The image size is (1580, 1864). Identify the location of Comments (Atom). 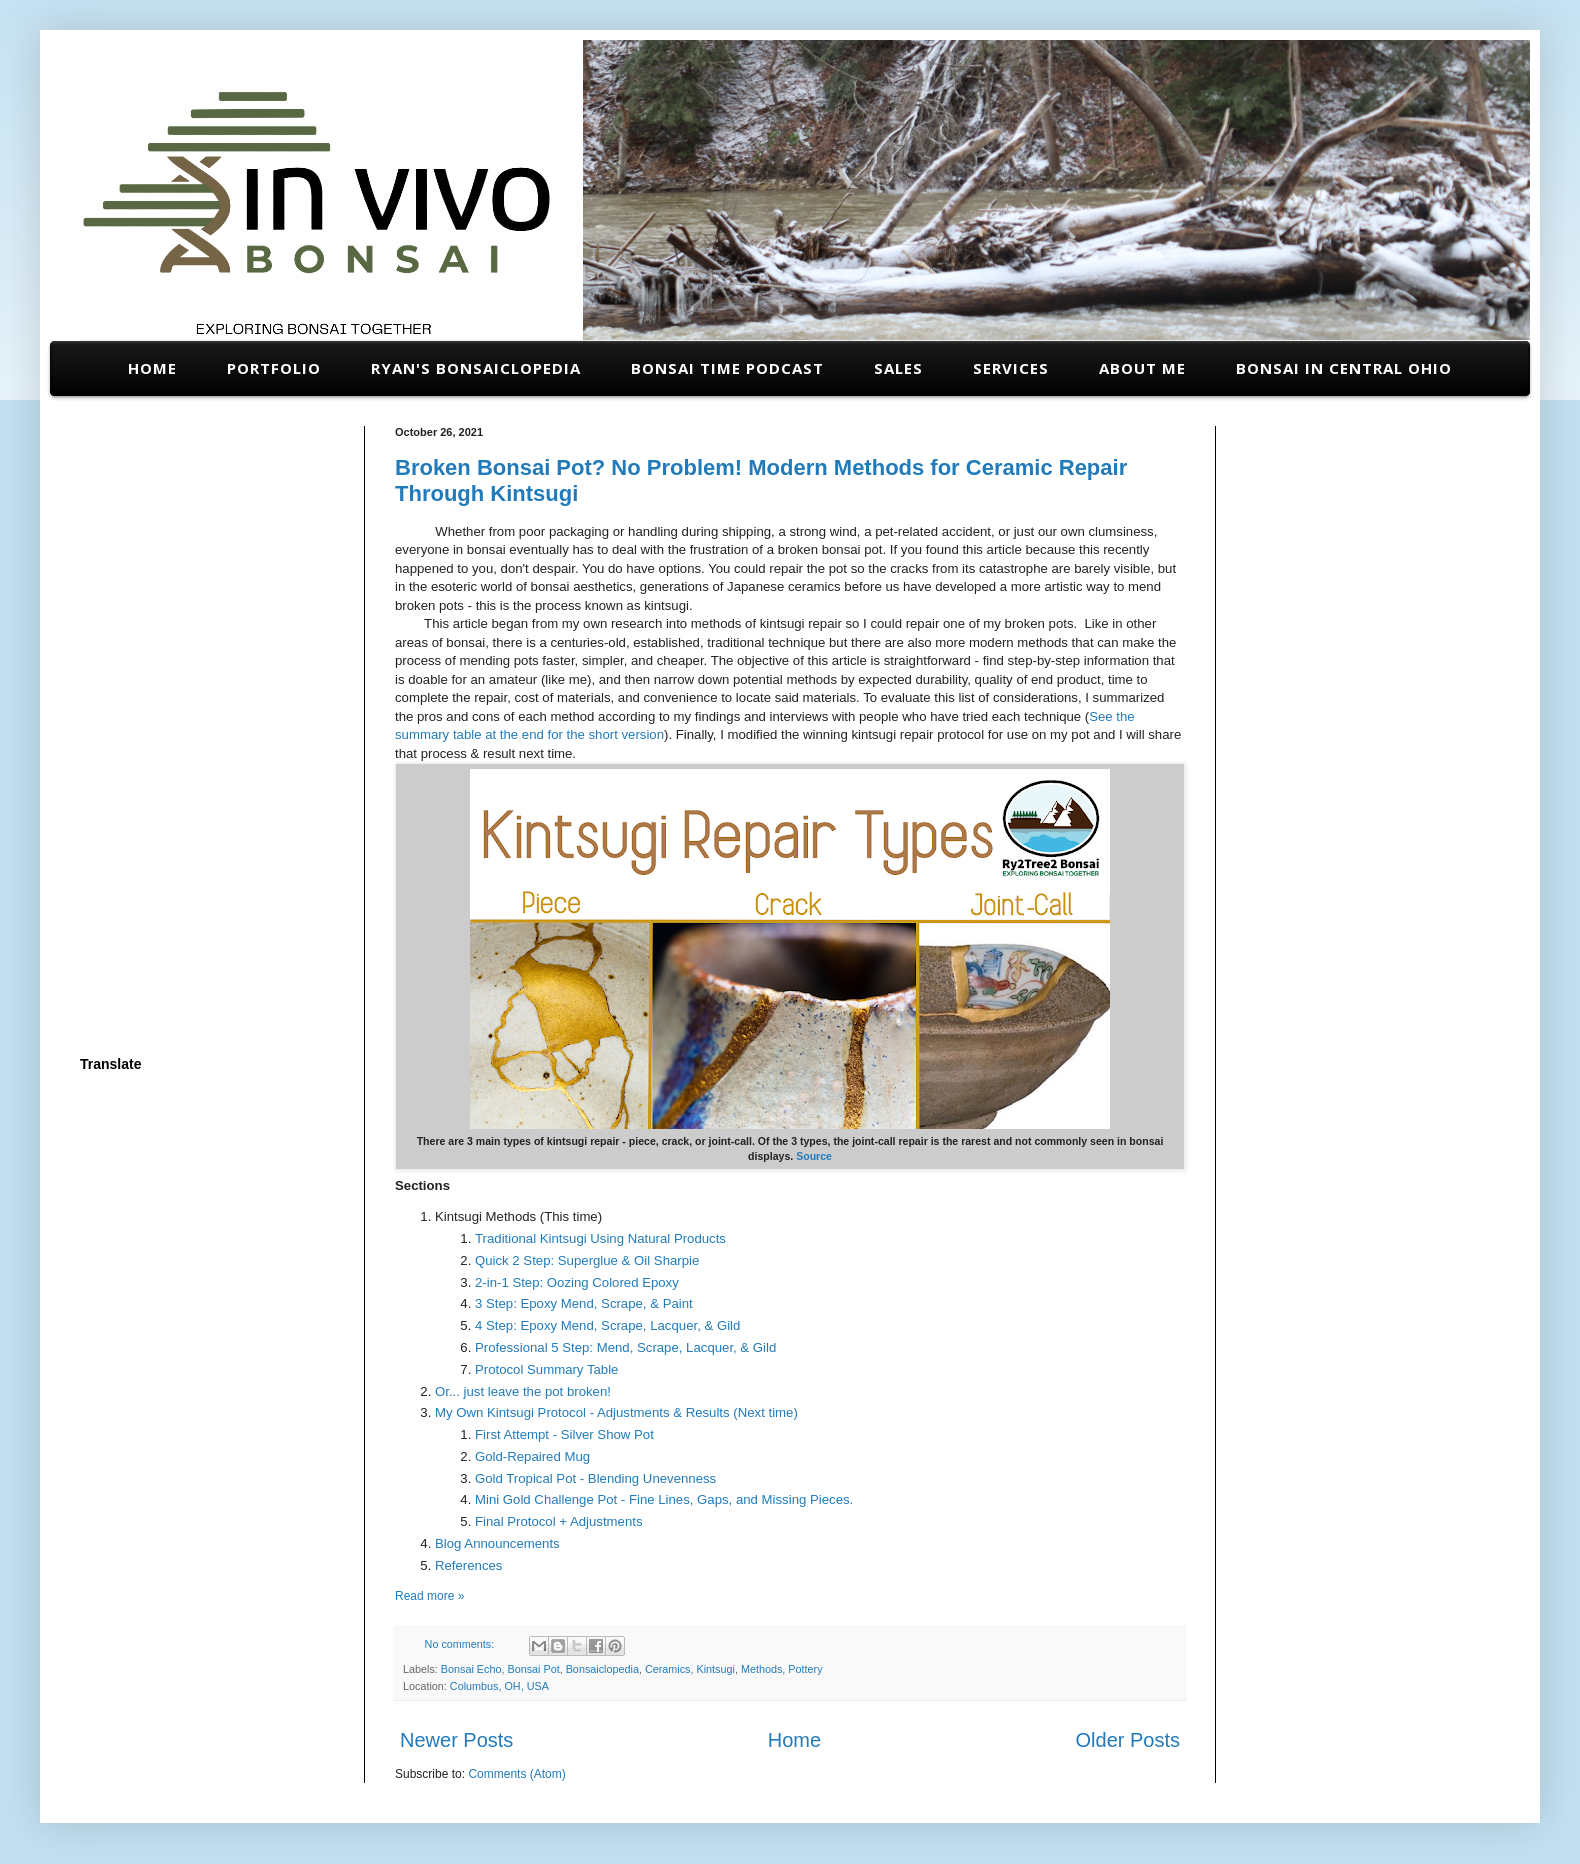
(516, 1774).